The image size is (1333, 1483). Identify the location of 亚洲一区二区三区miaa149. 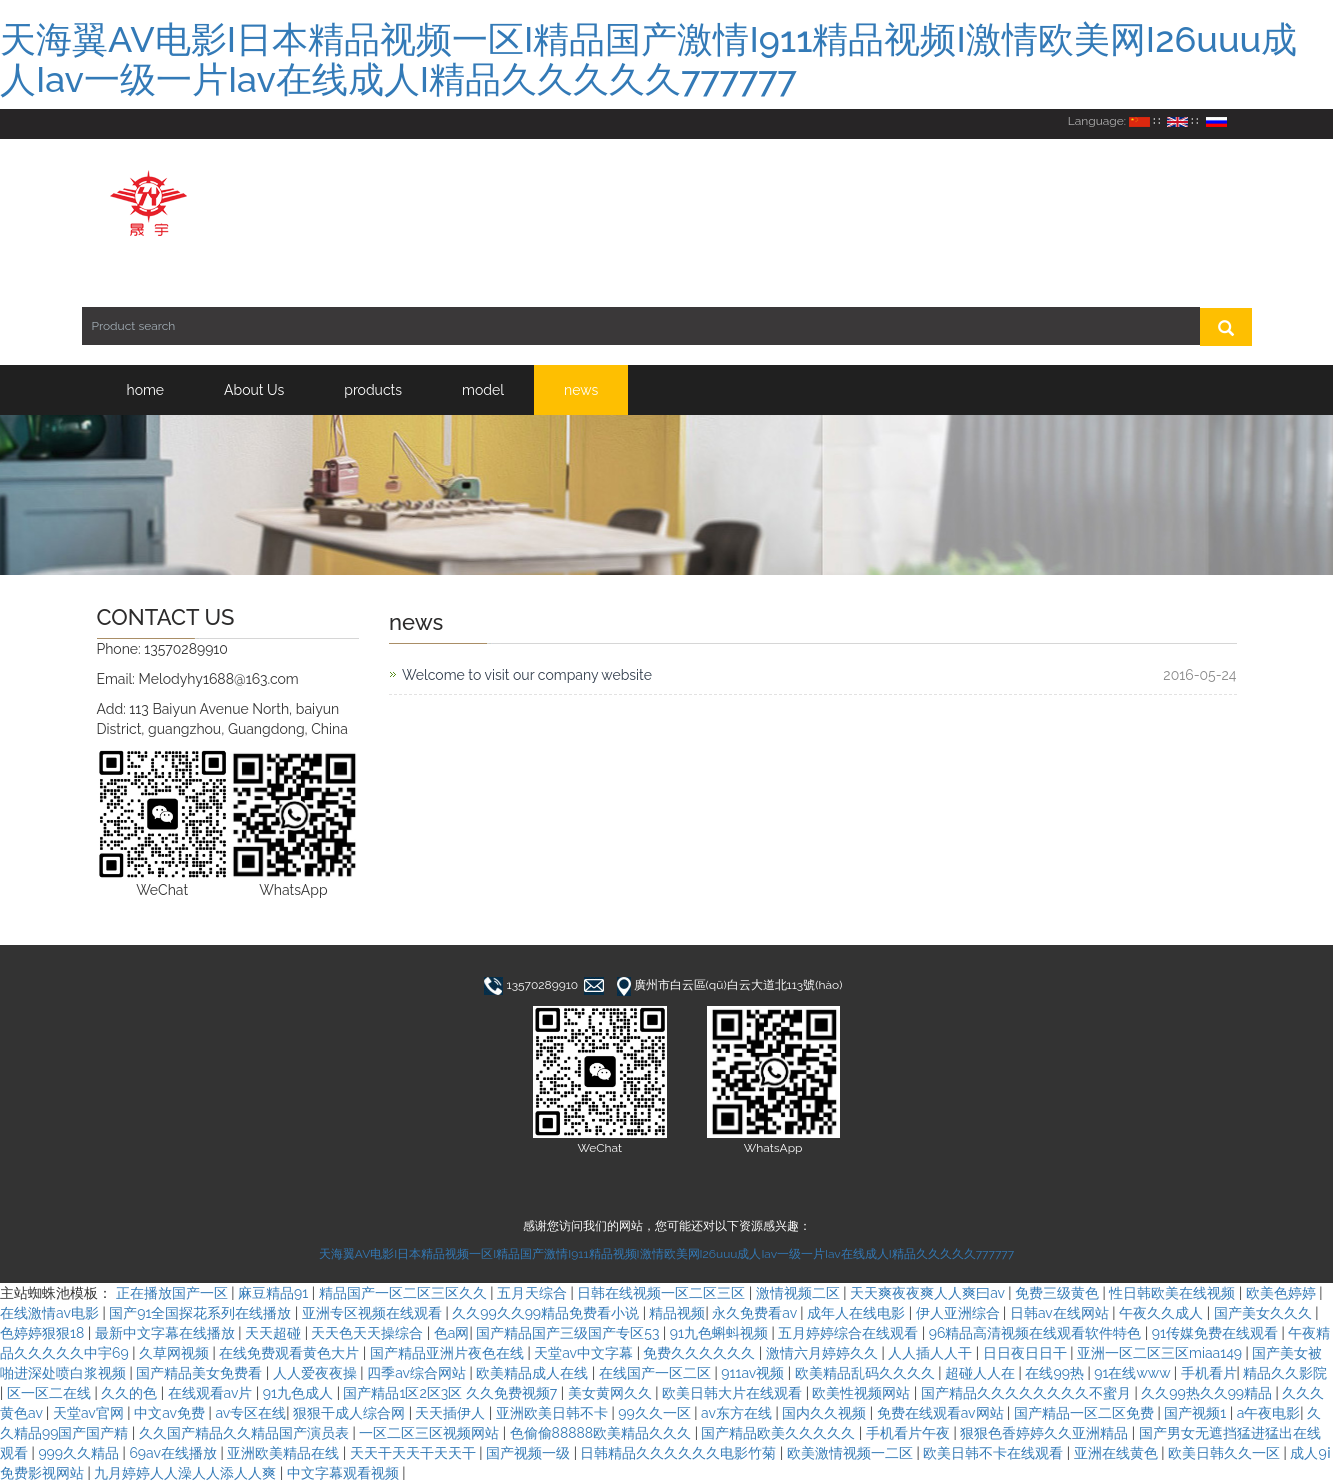
(1161, 1353).